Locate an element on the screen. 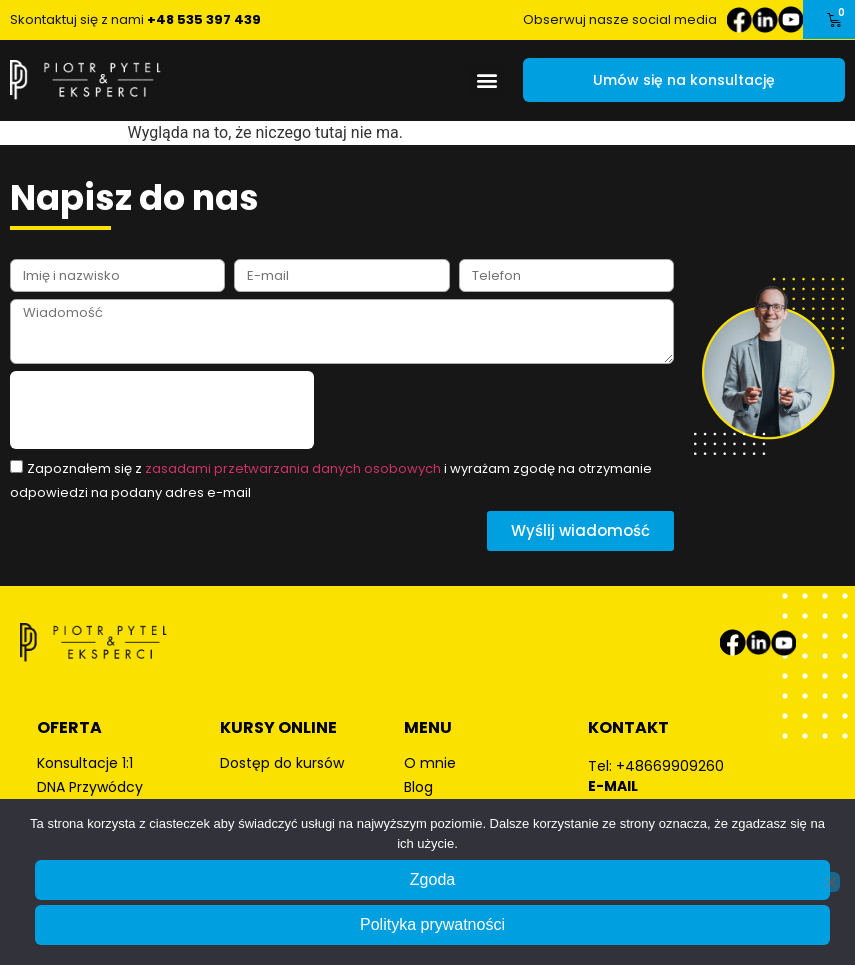  [presentation] is located at coordinates (162, 410).